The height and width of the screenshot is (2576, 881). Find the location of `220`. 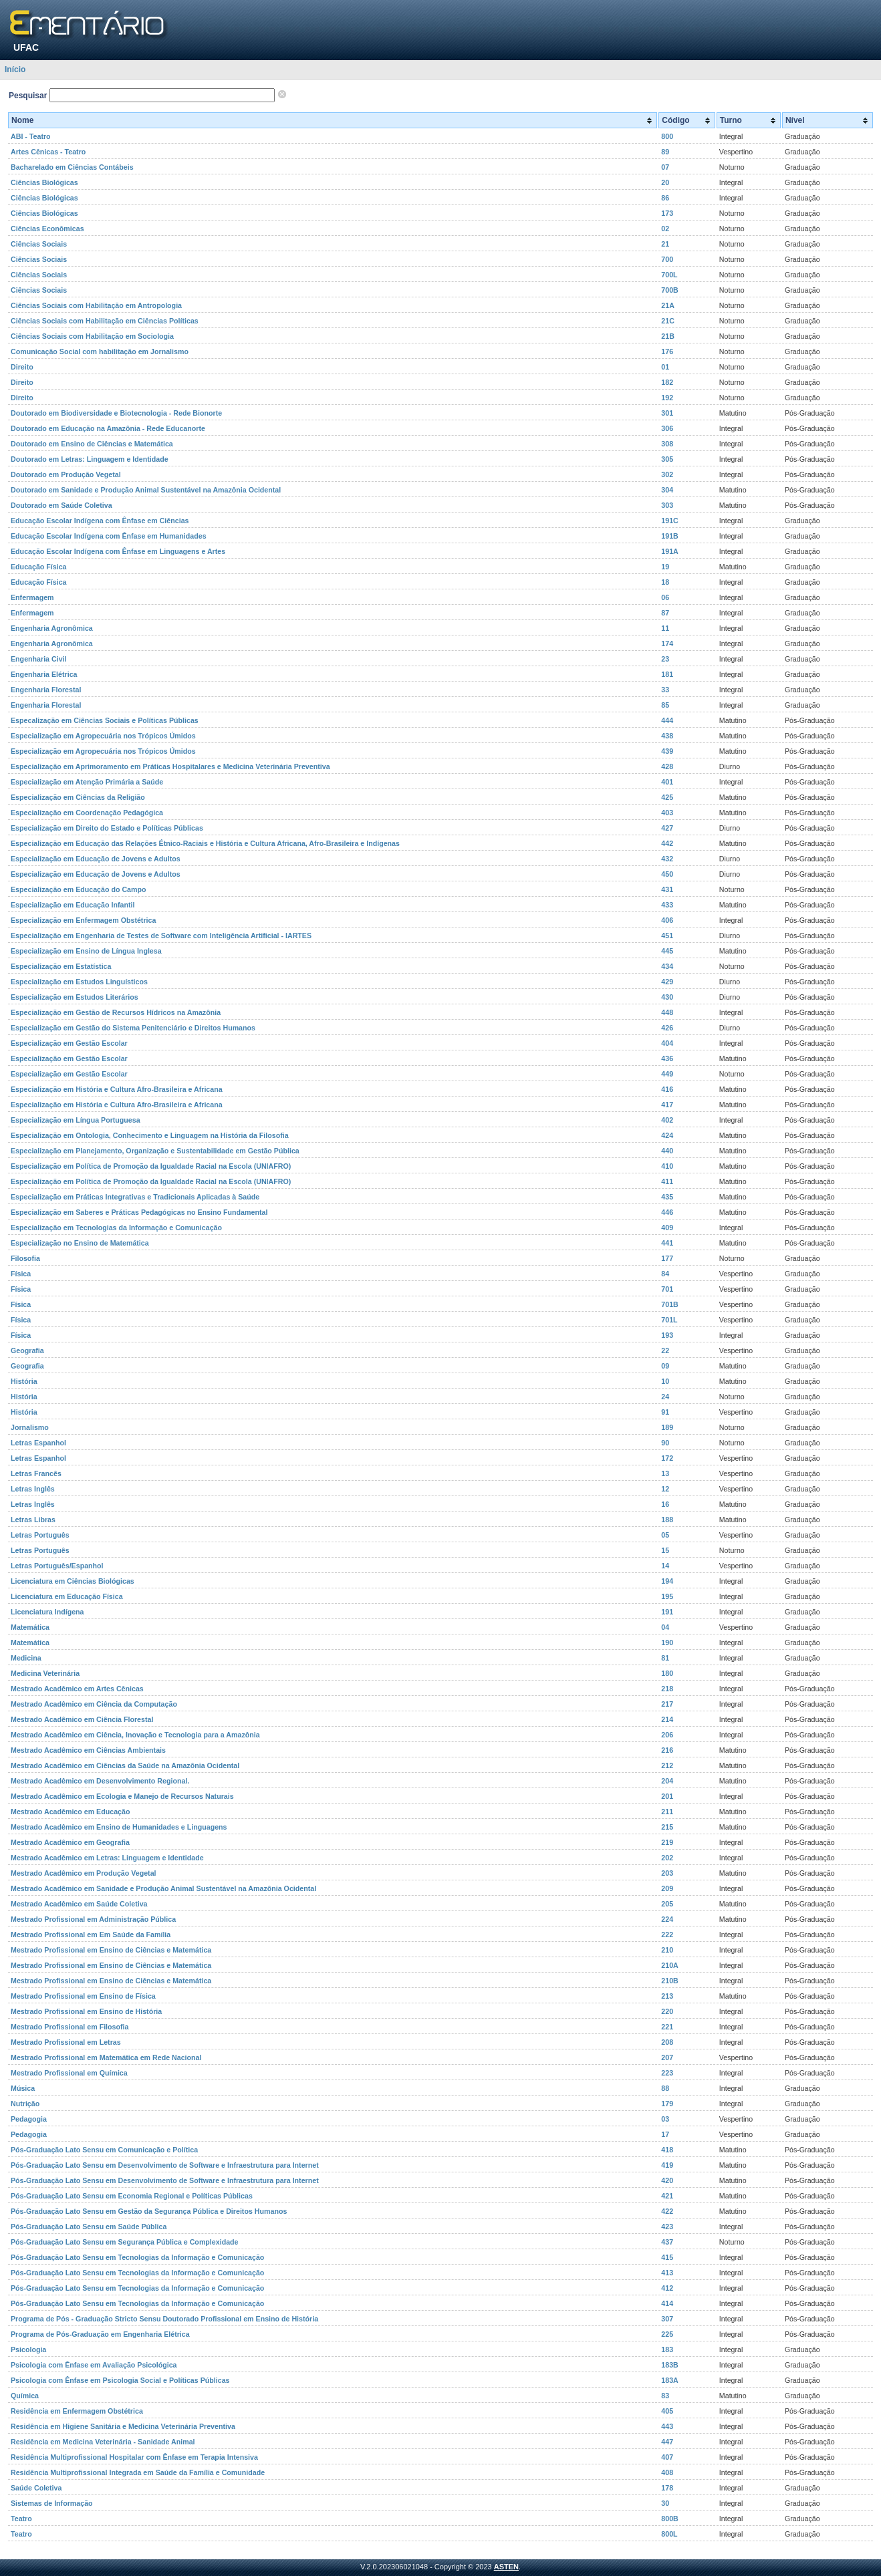

220 is located at coordinates (667, 2011).